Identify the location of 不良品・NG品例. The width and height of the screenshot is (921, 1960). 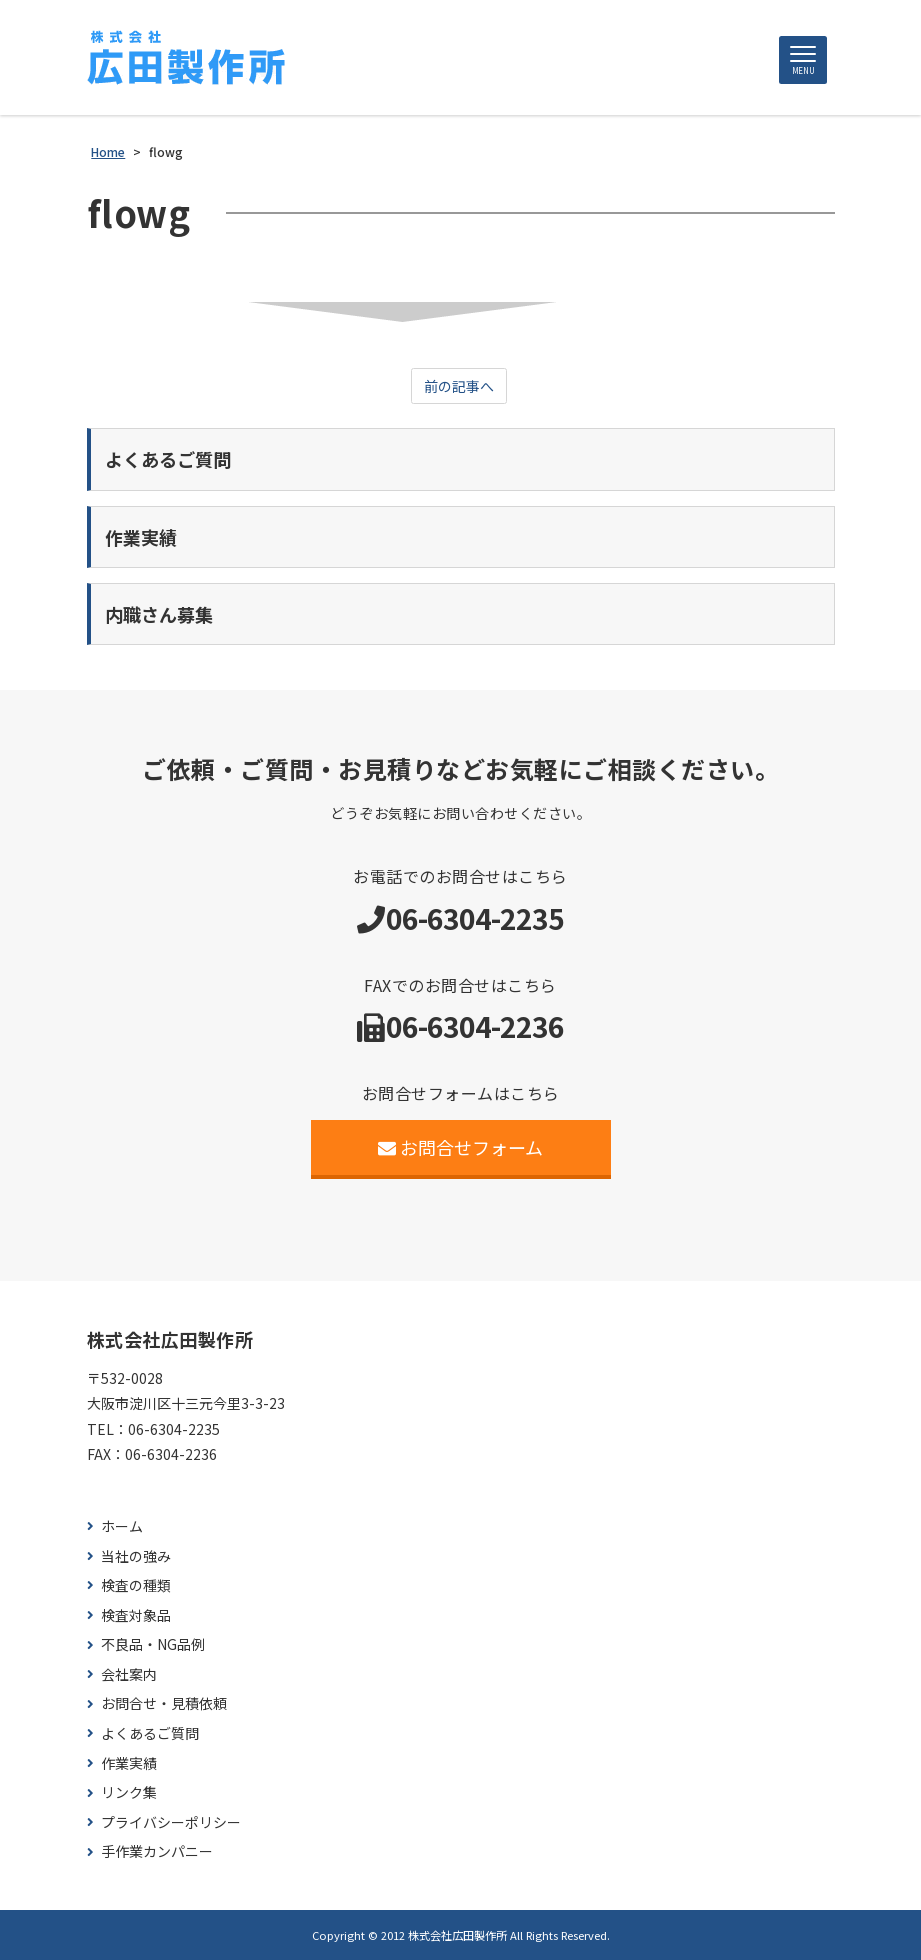
(153, 1644).